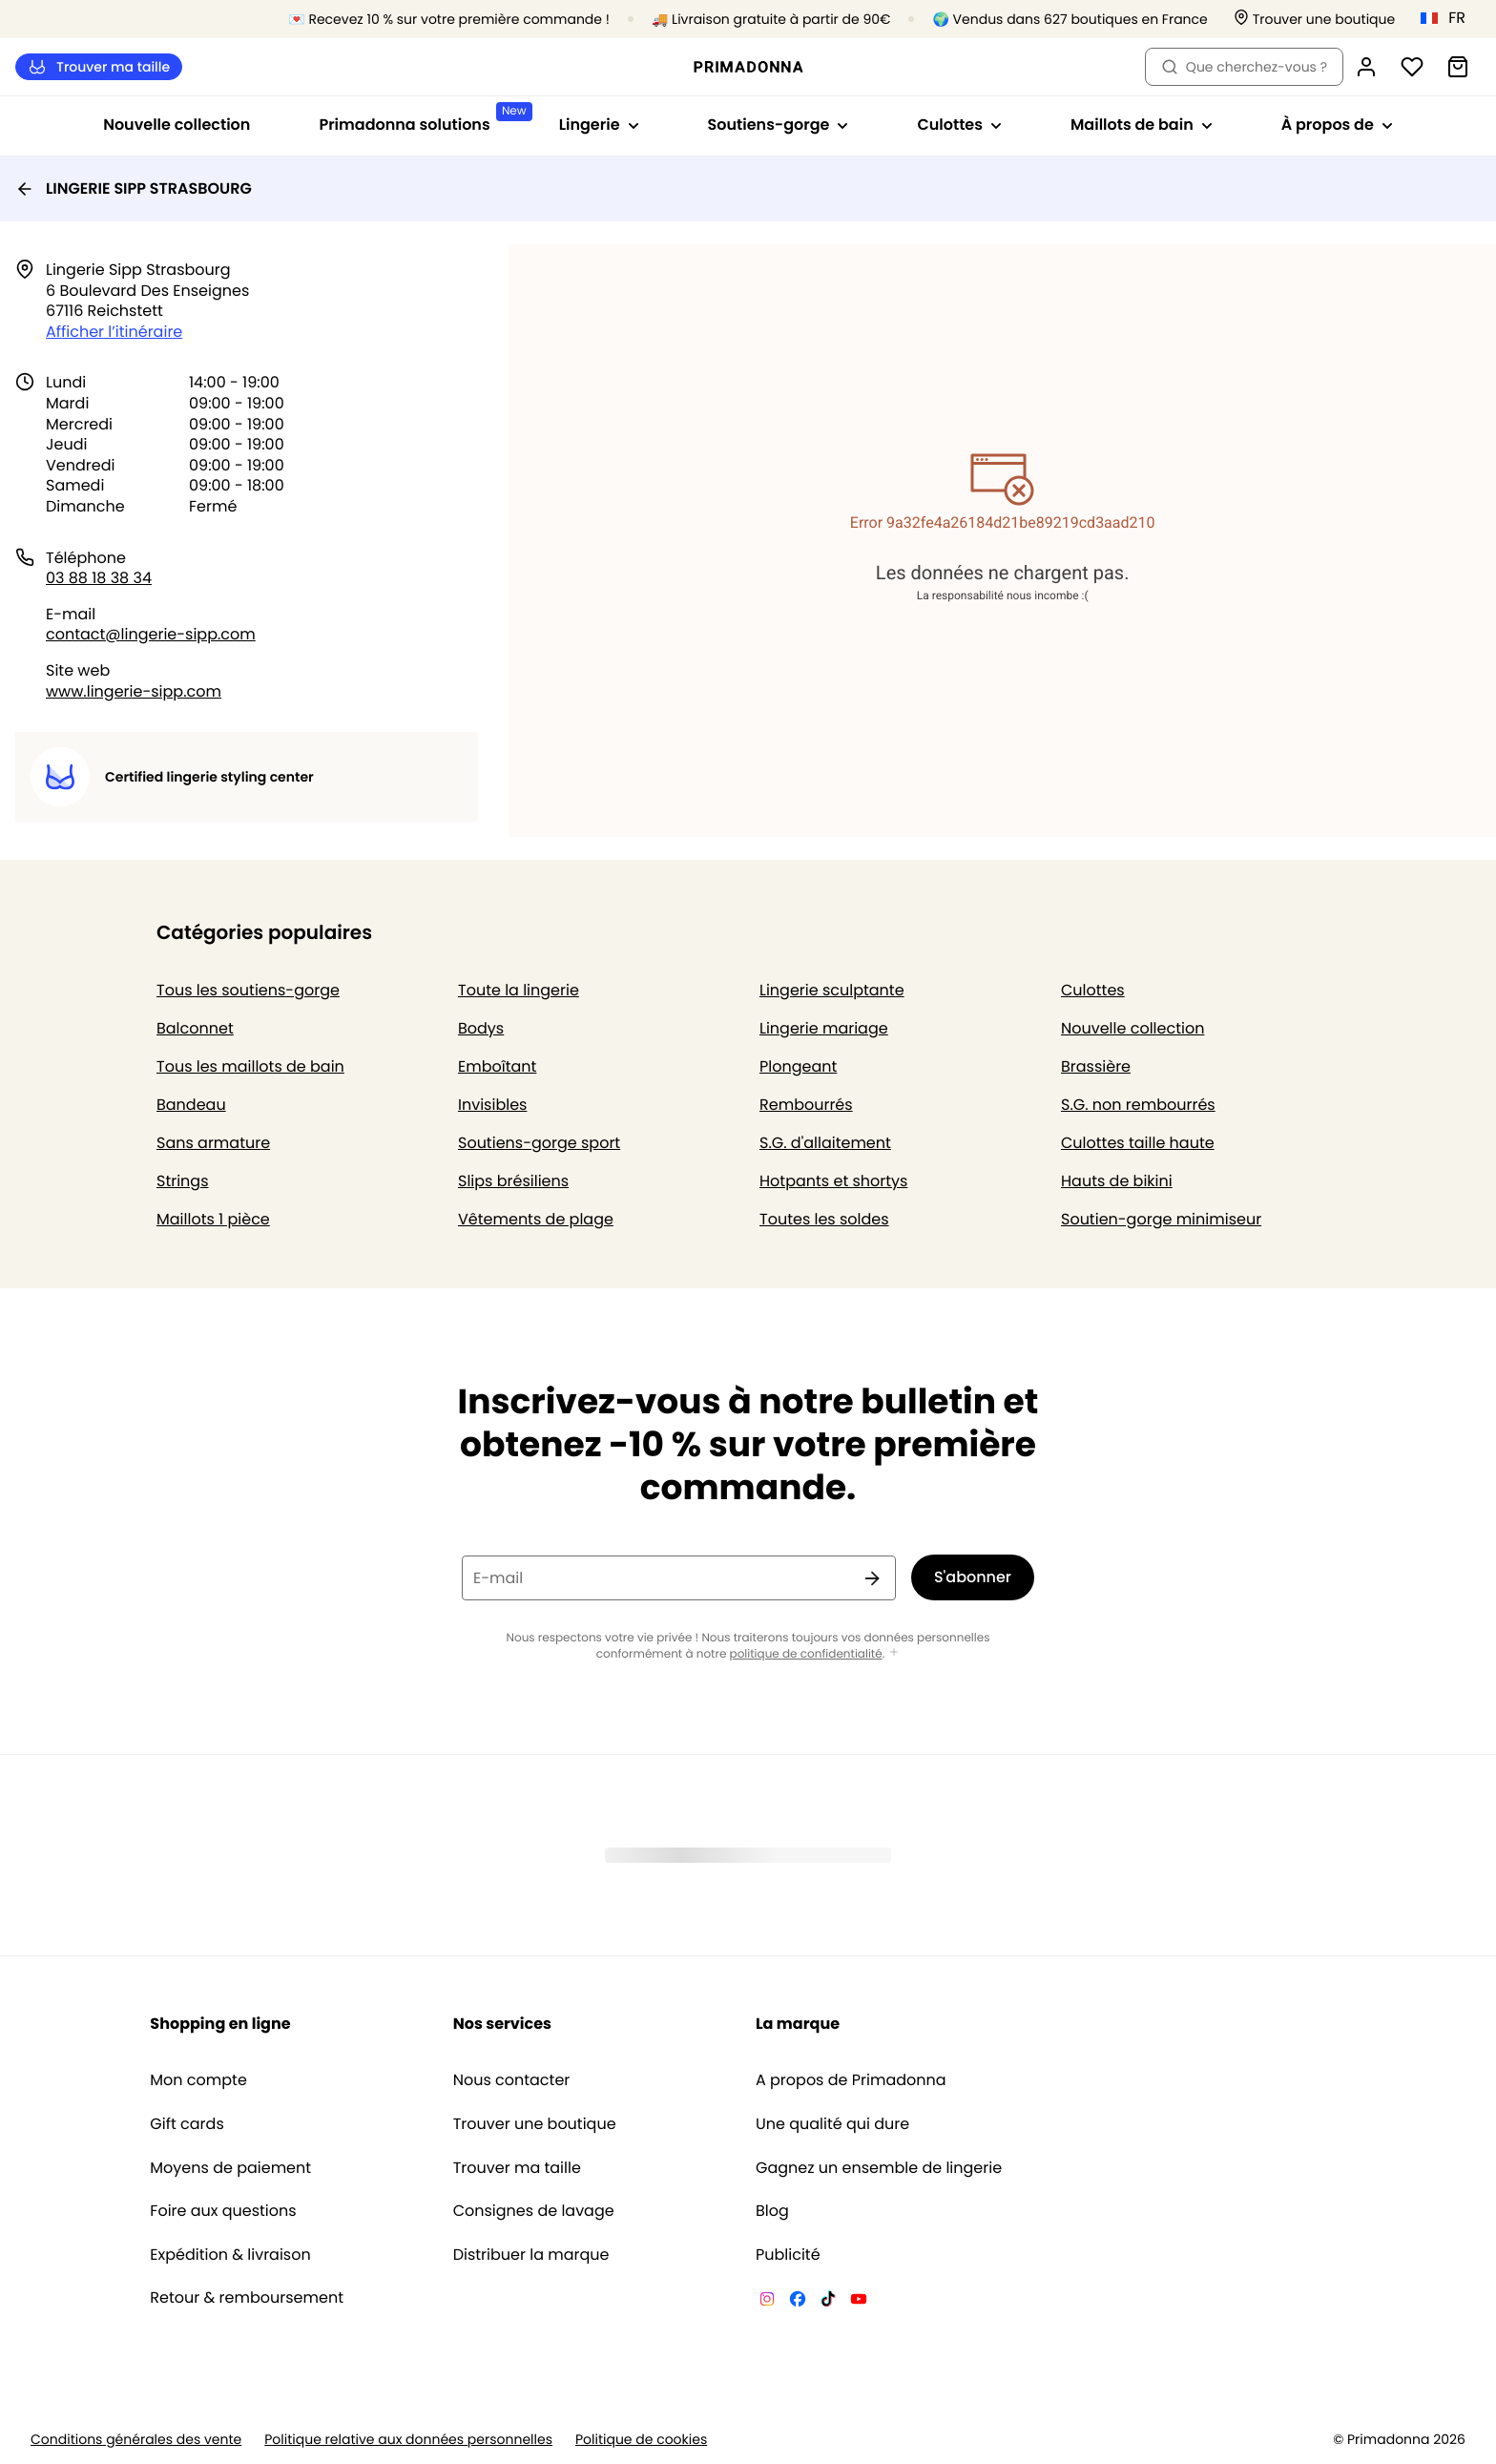 The width and height of the screenshot is (1496, 2464). I want to click on Distribuer la marque, so click(531, 2255).